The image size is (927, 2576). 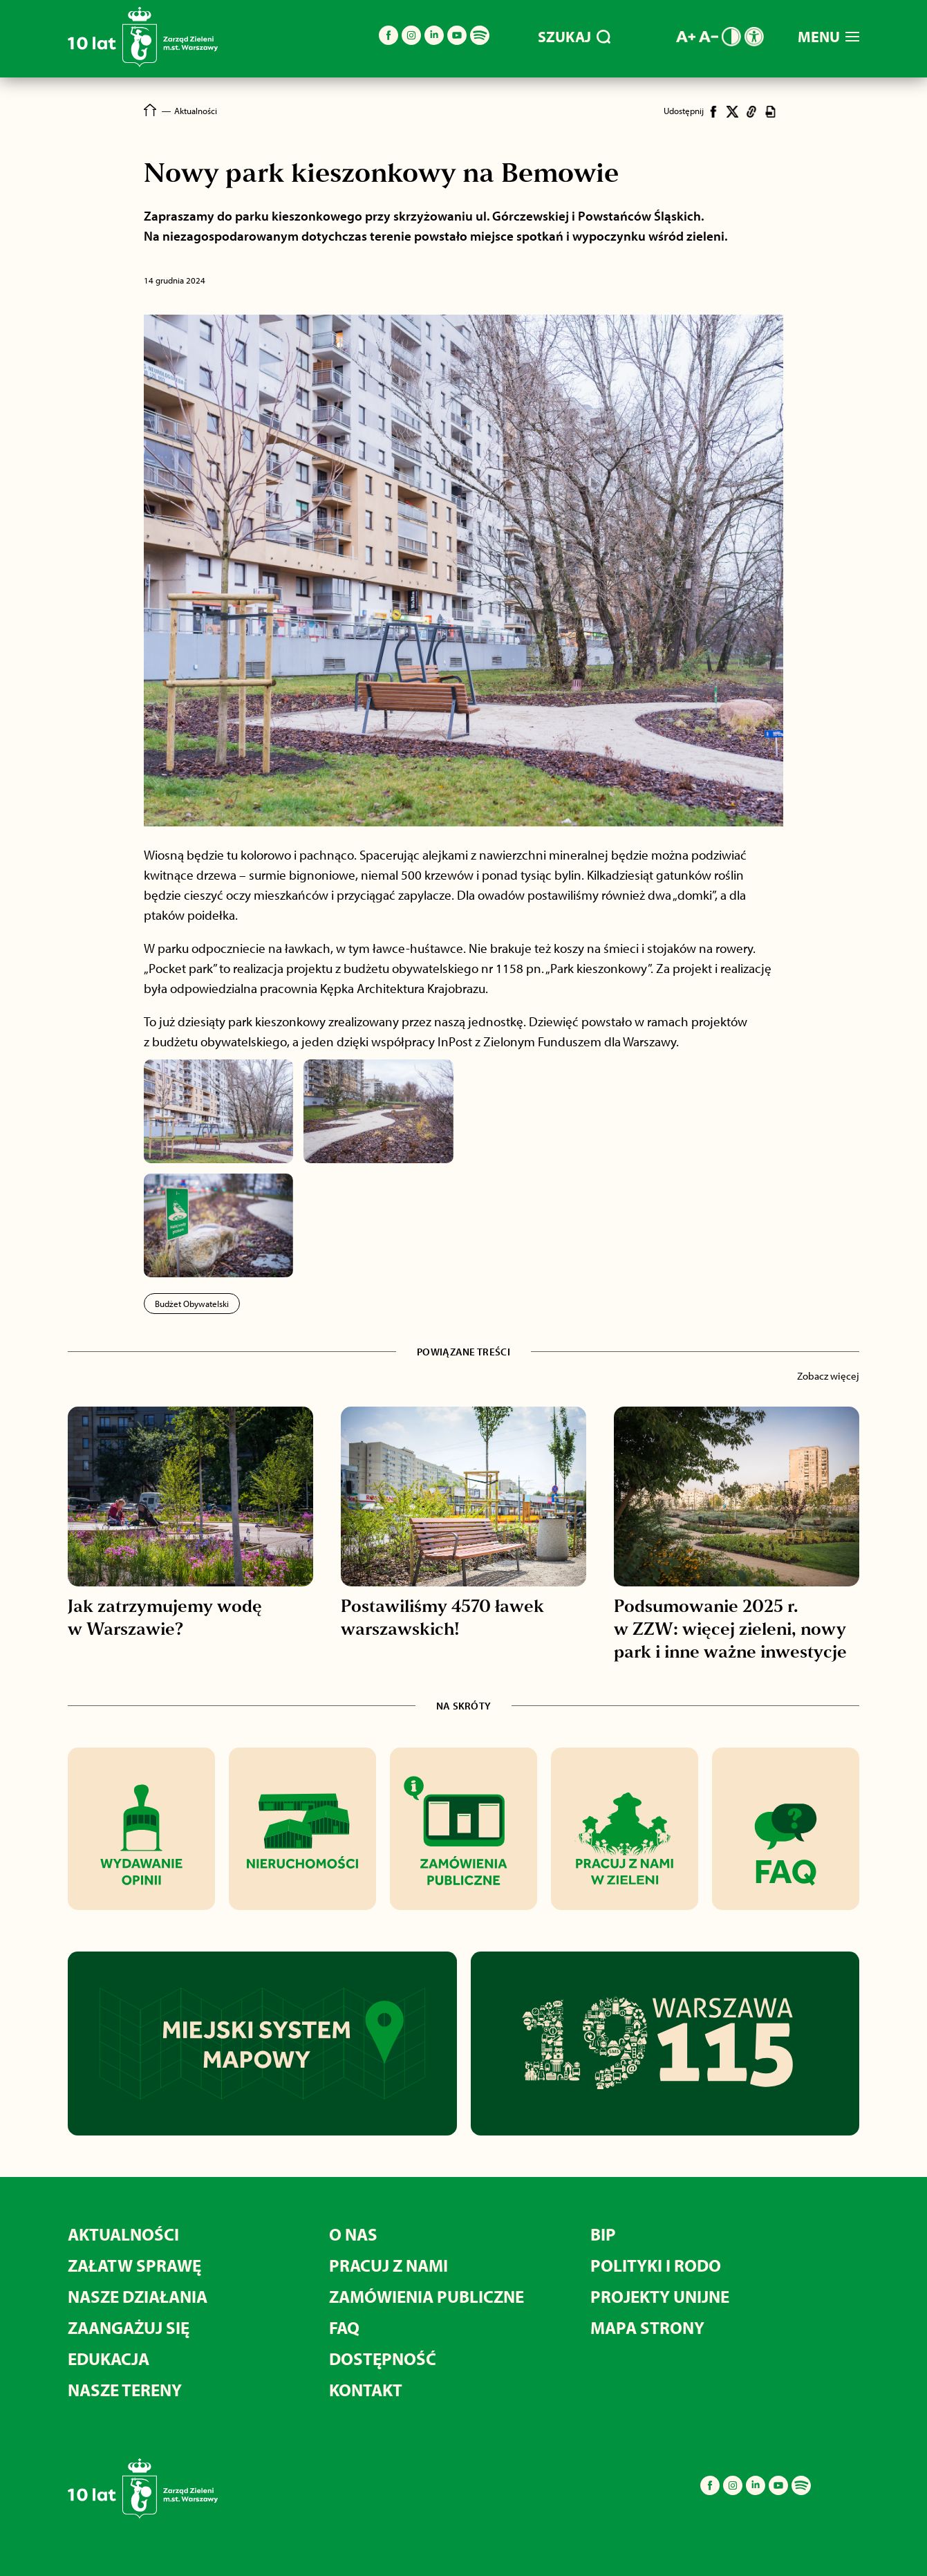 What do you see at coordinates (353, 2234) in the screenshot?
I see `O nas` at bounding box center [353, 2234].